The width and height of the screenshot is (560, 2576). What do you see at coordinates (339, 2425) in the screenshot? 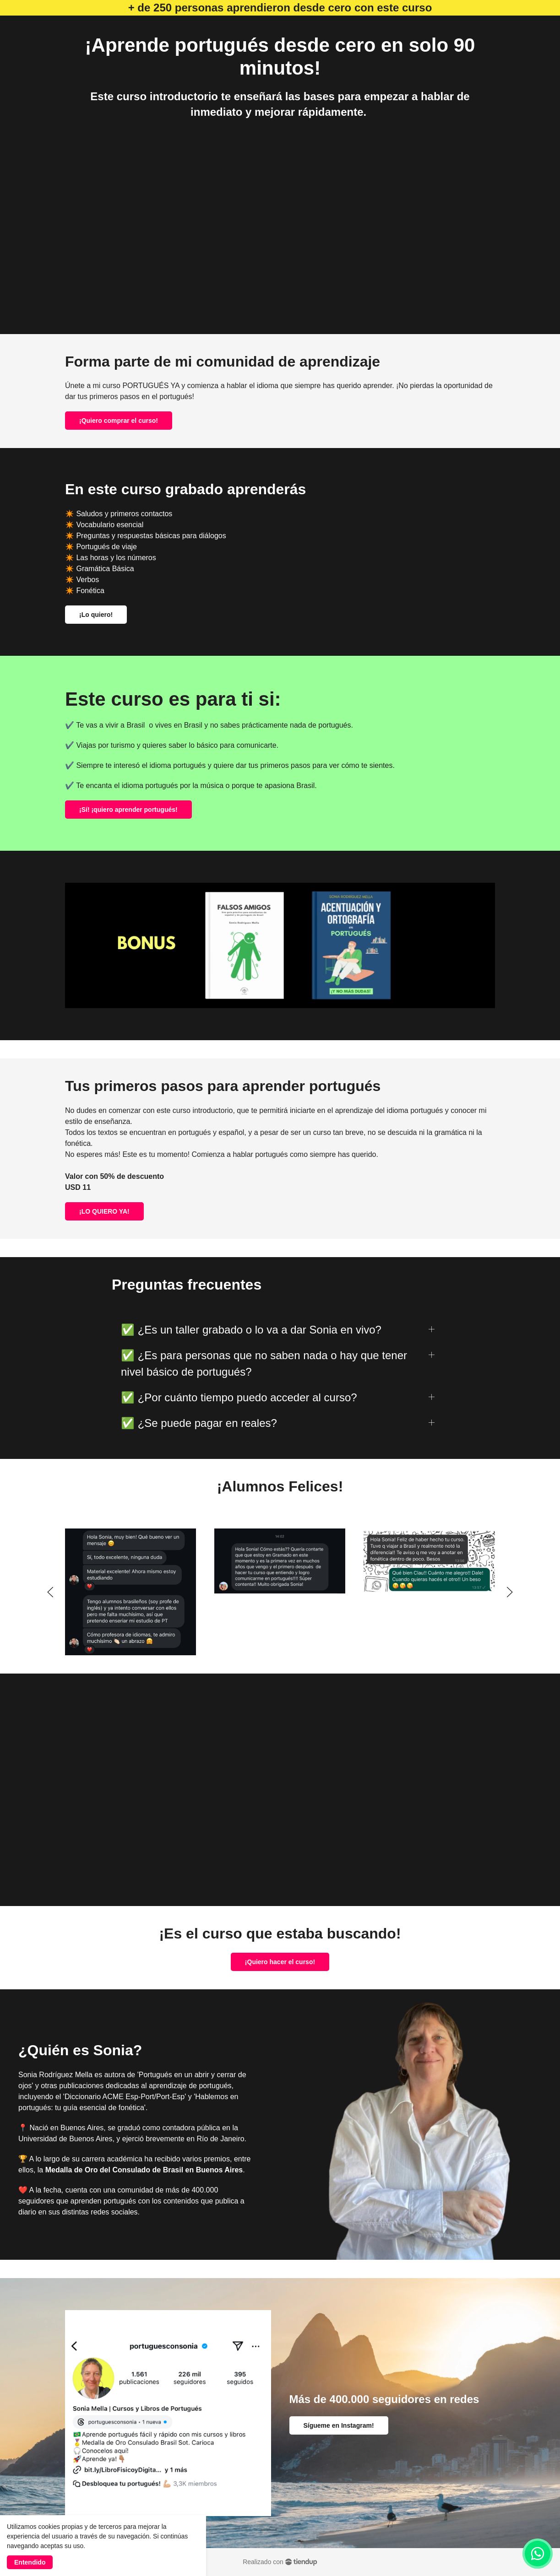
I see `Sígueme en Instagram!` at bounding box center [339, 2425].